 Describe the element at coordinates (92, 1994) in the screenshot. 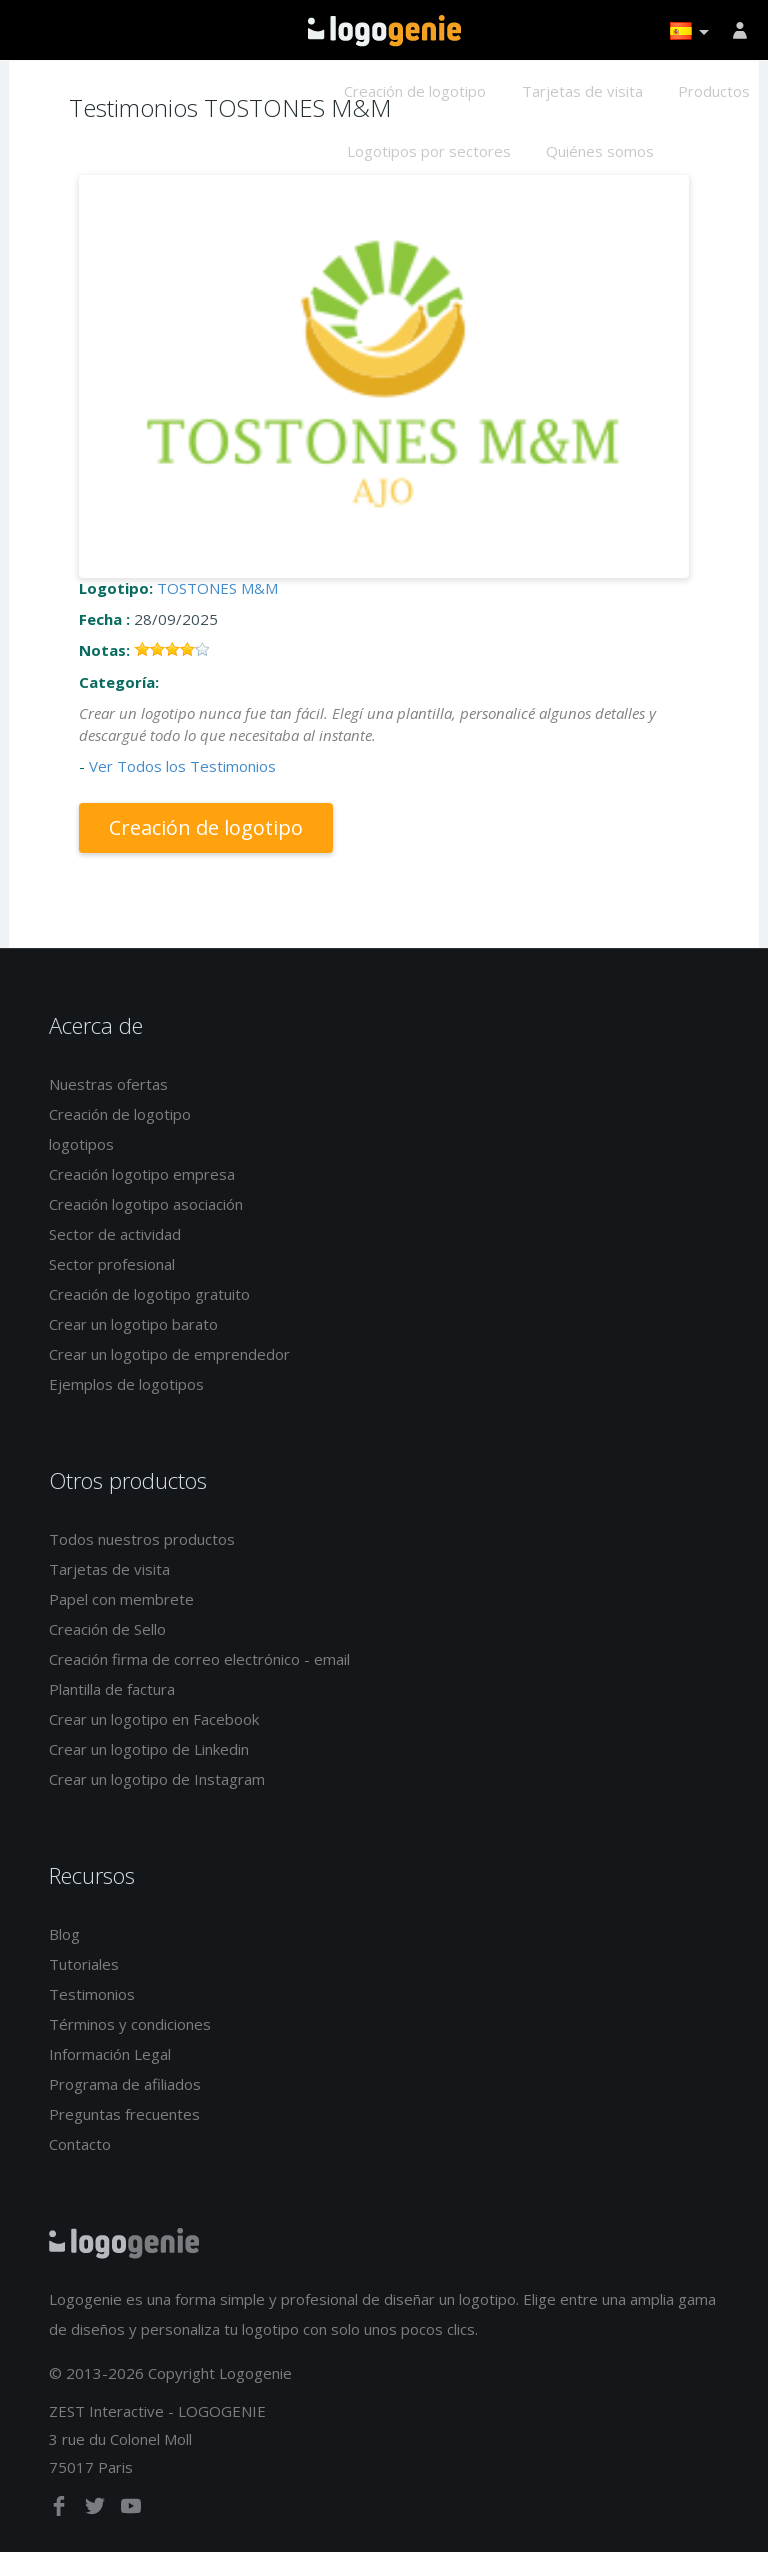

I see `Testimonios` at that location.